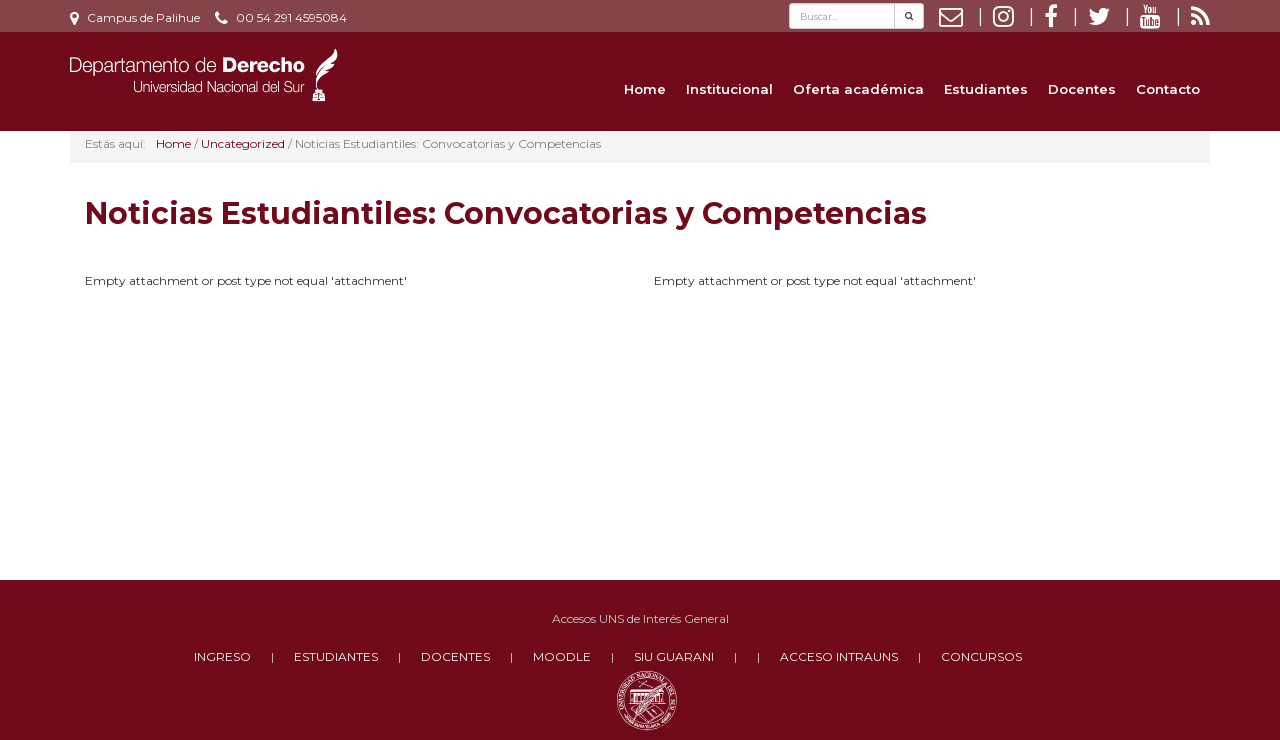  What do you see at coordinates (645, 89) in the screenshot?
I see `Home` at bounding box center [645, 89].